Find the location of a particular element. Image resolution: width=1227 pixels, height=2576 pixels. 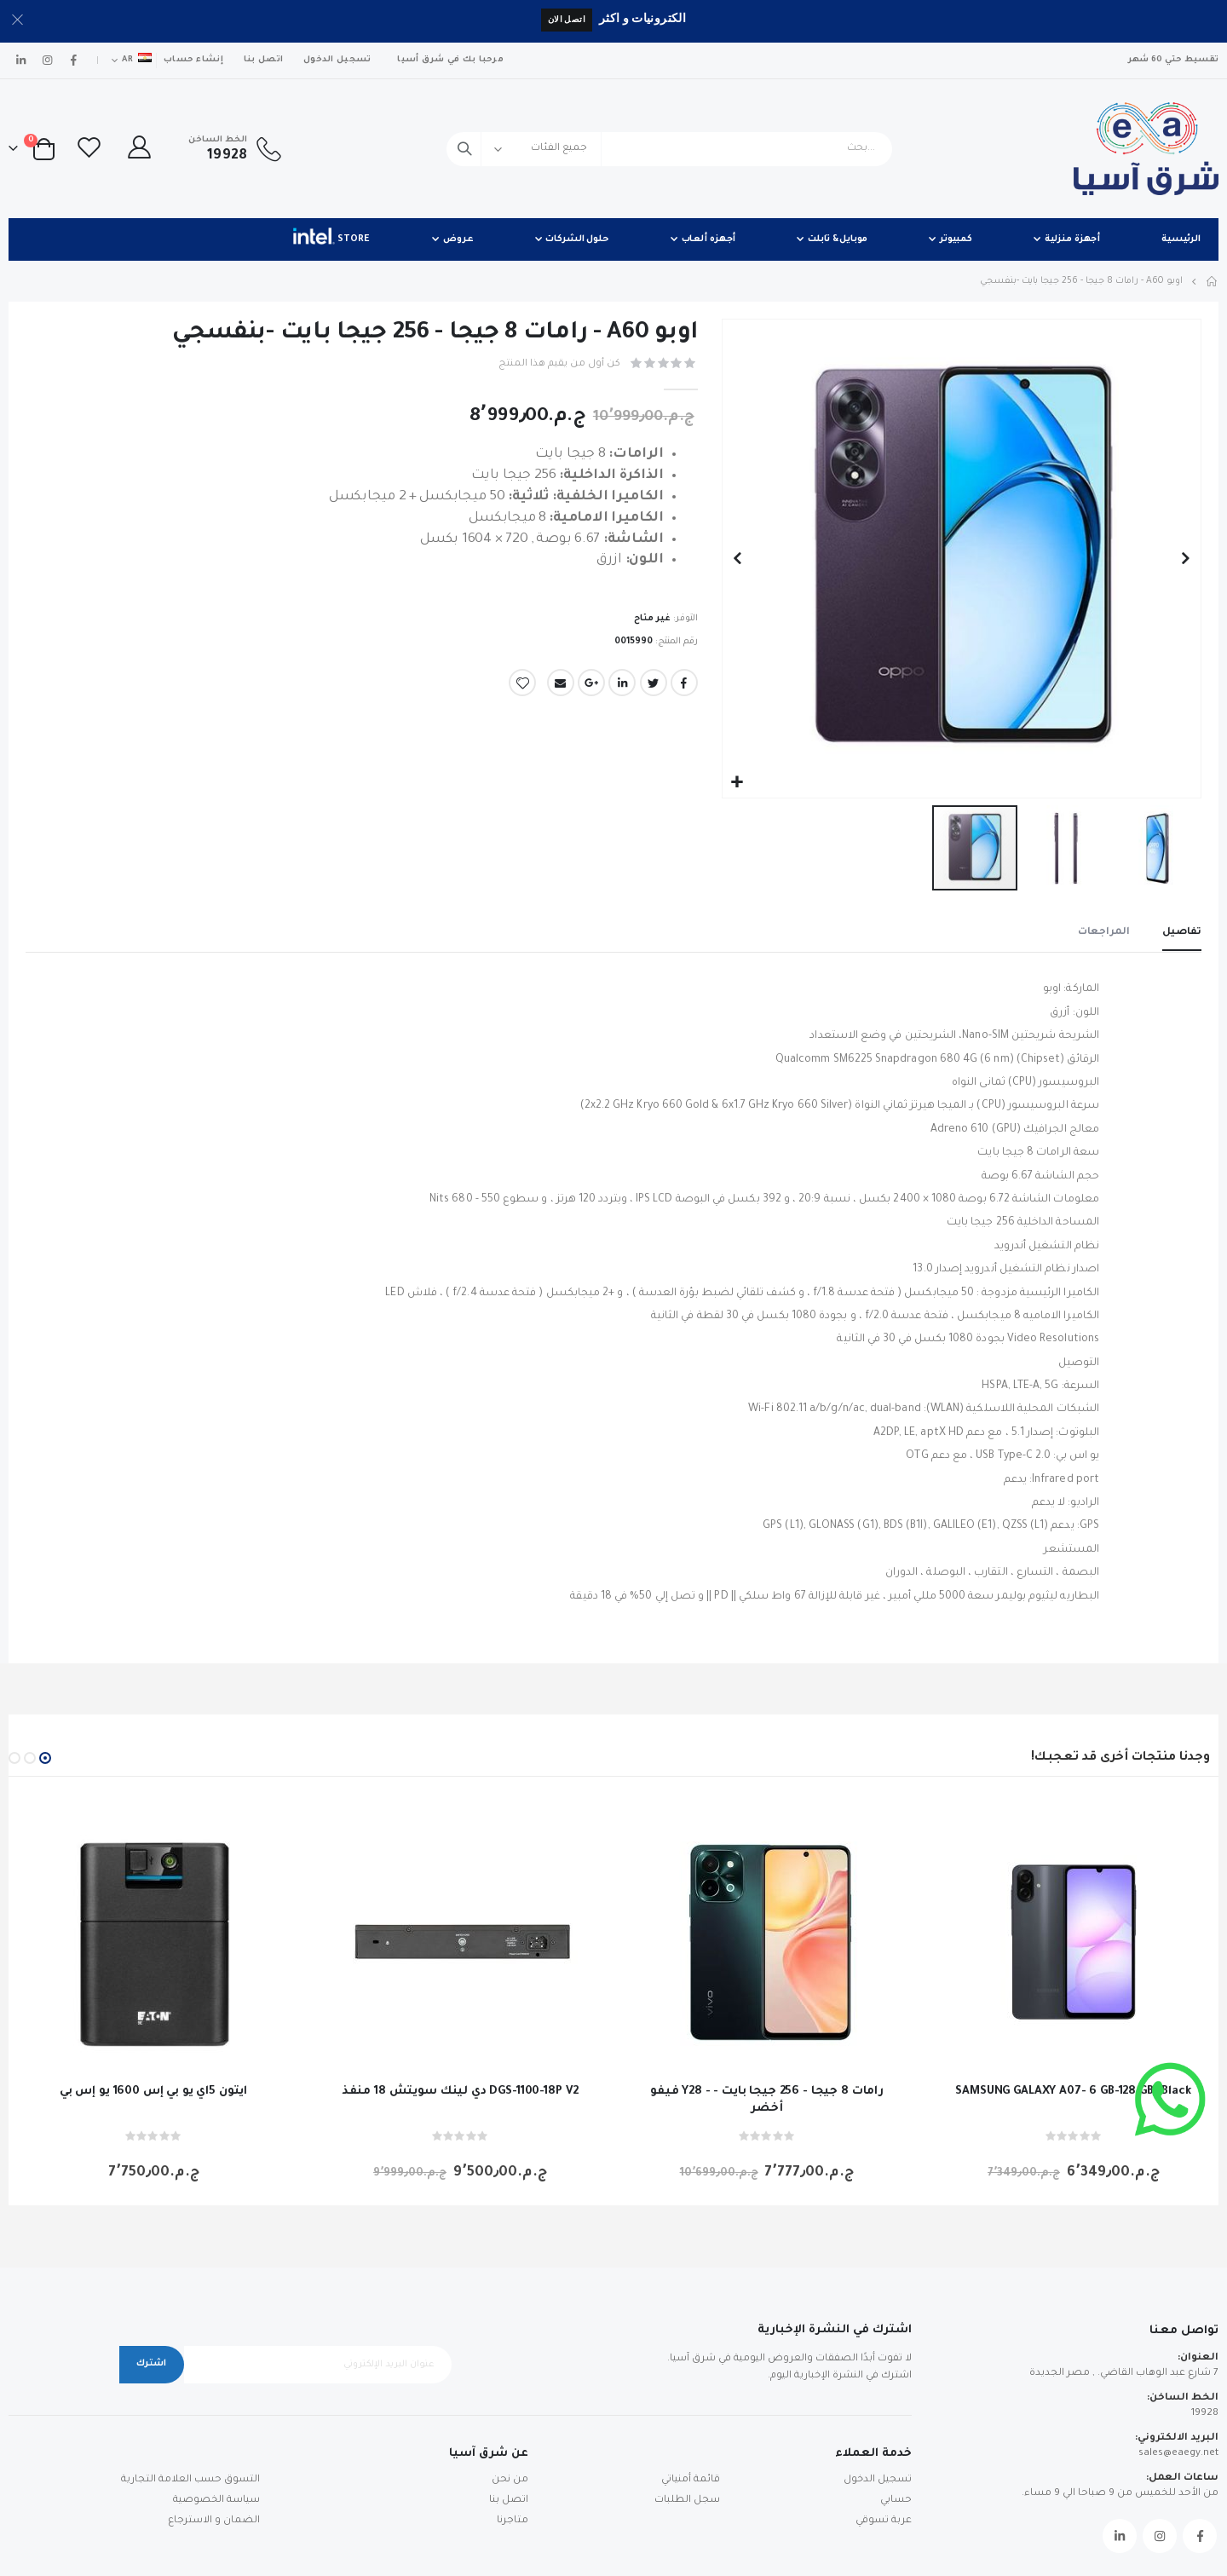

عربة تسوقي is located at coordinates (883, 2521).